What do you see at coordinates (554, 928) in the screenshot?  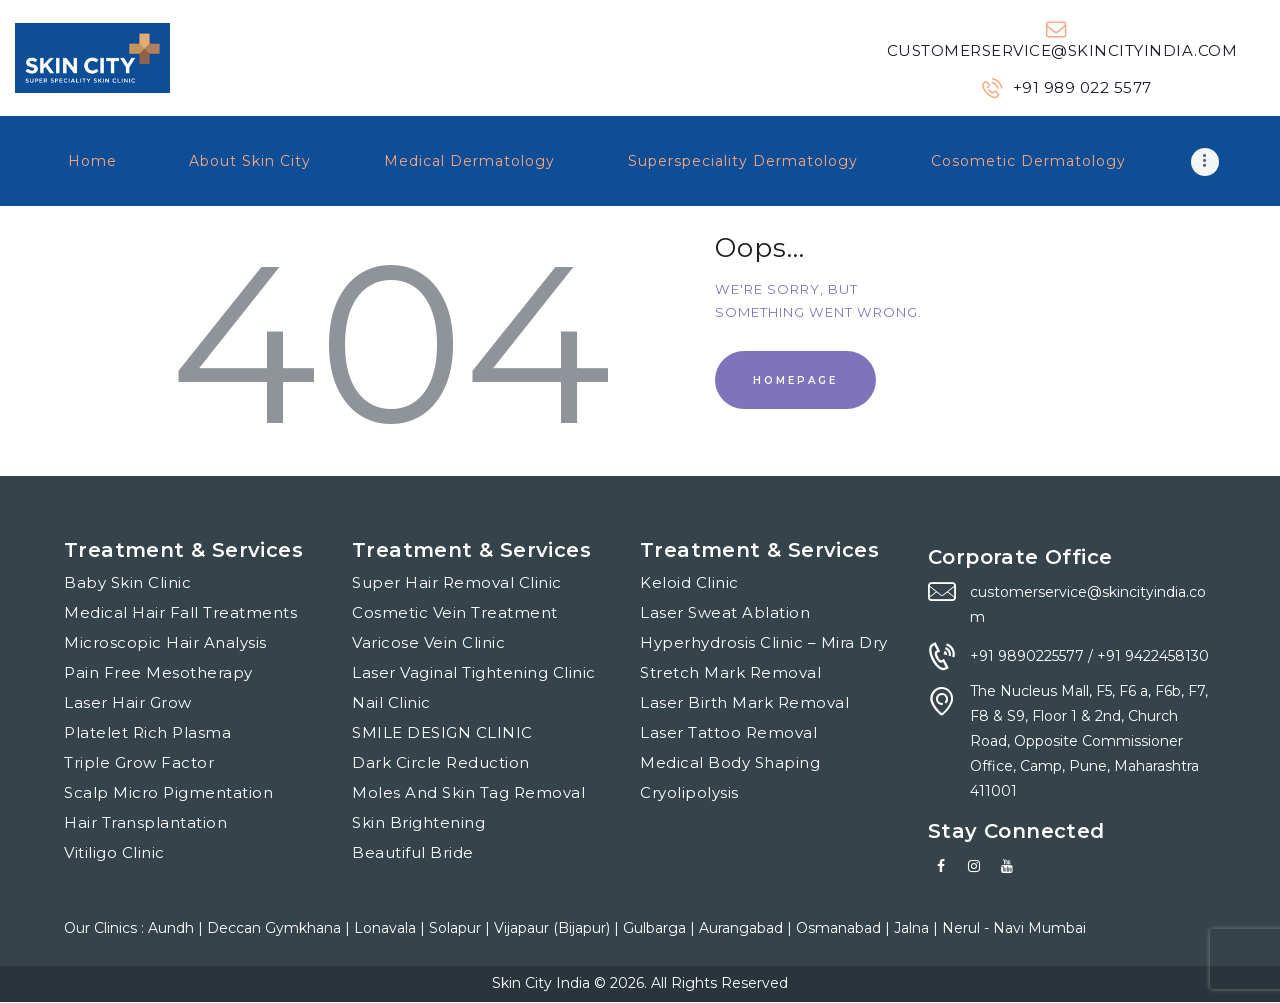 I see `Vijapaur (Bijapur)` at bounding box center [554, 928].